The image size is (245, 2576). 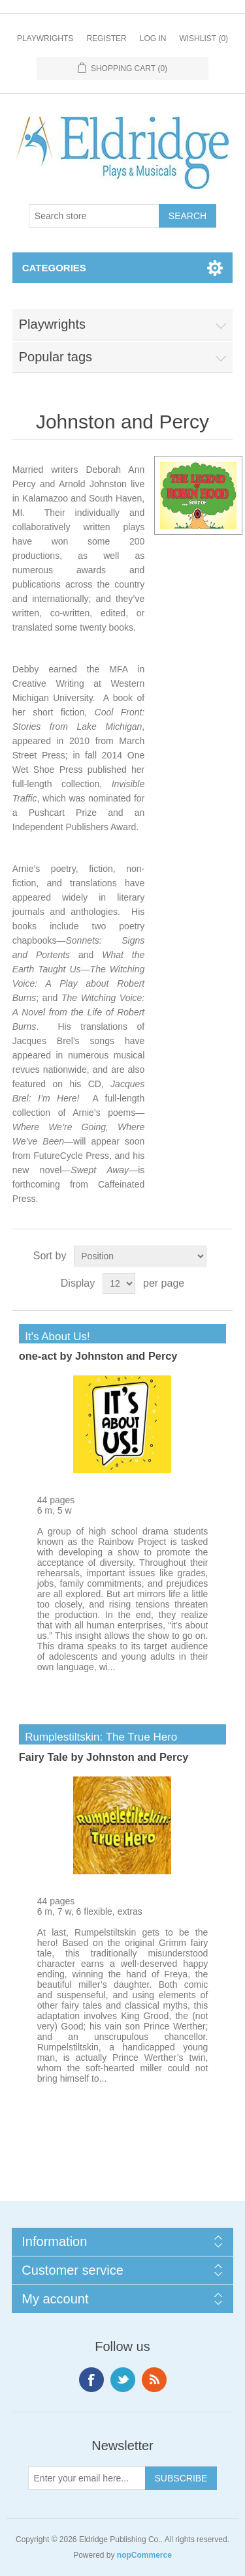 What do you see at coordinates (91, 2379) in the screenshot?
I see `Facebook` at bounding box center [91, 2379].